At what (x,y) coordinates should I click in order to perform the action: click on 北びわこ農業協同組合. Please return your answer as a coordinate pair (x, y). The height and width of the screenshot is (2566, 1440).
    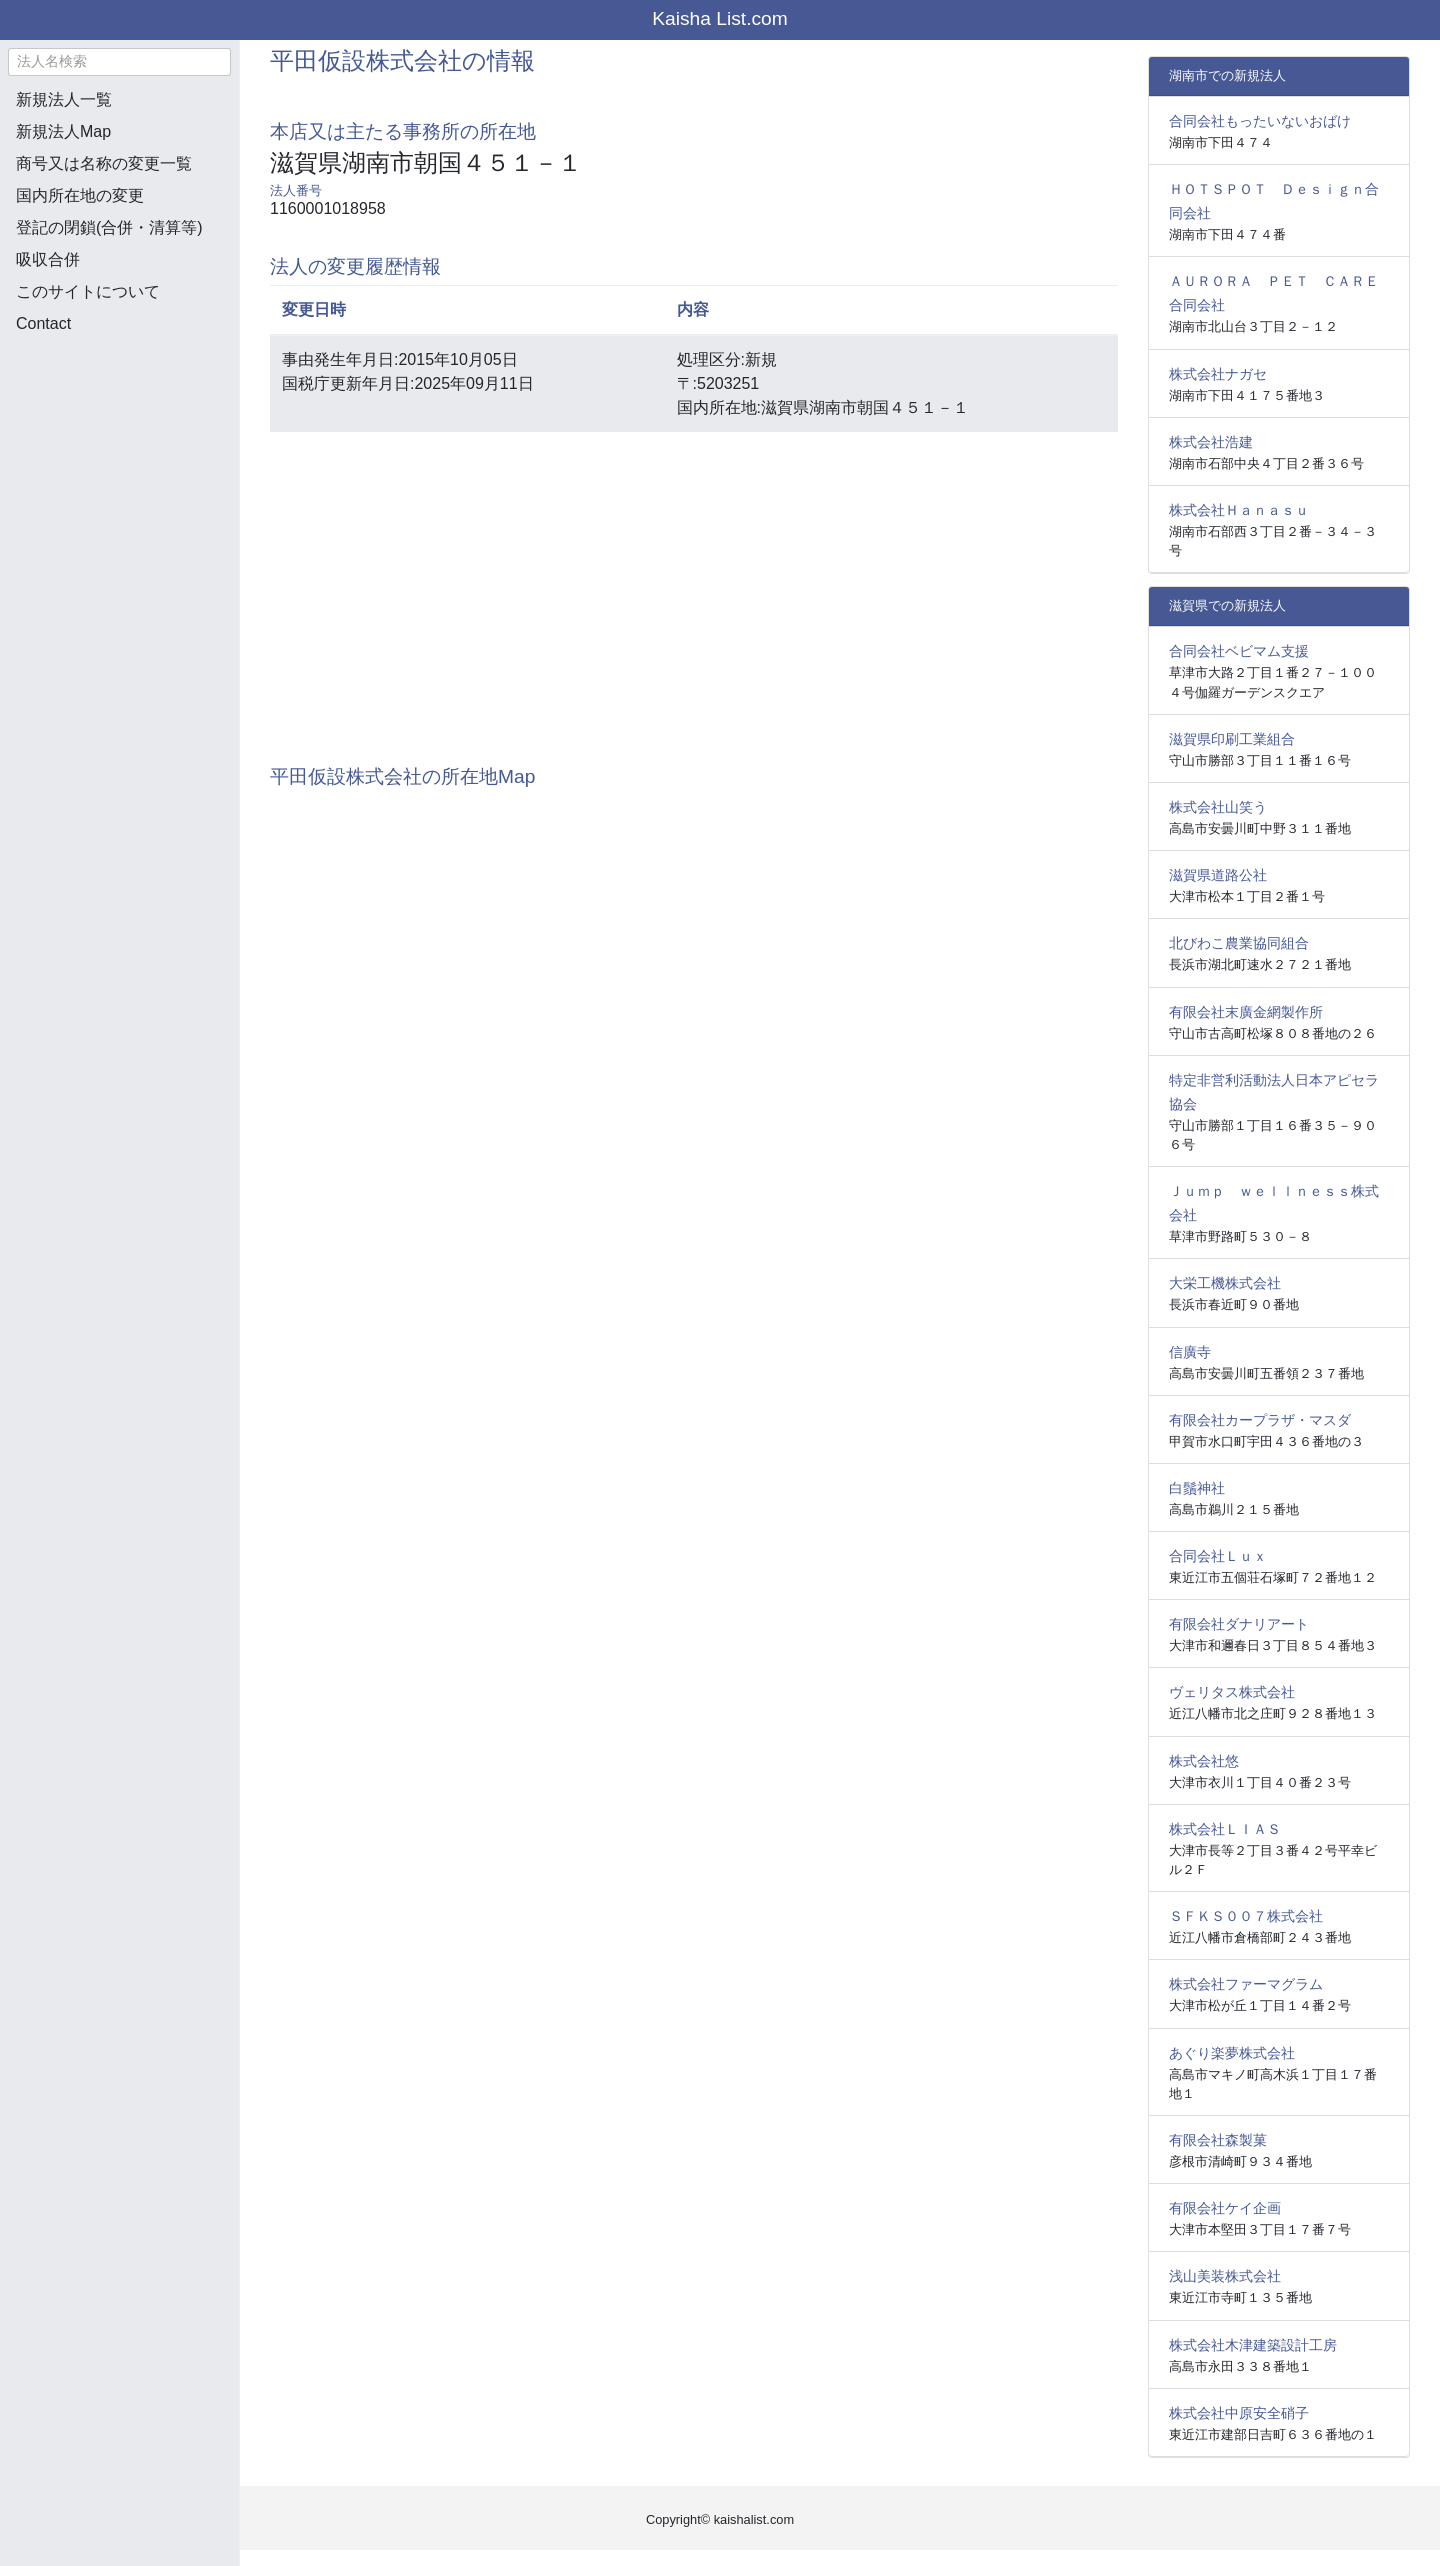
    Looking at the image, I should click on (1239, 943).